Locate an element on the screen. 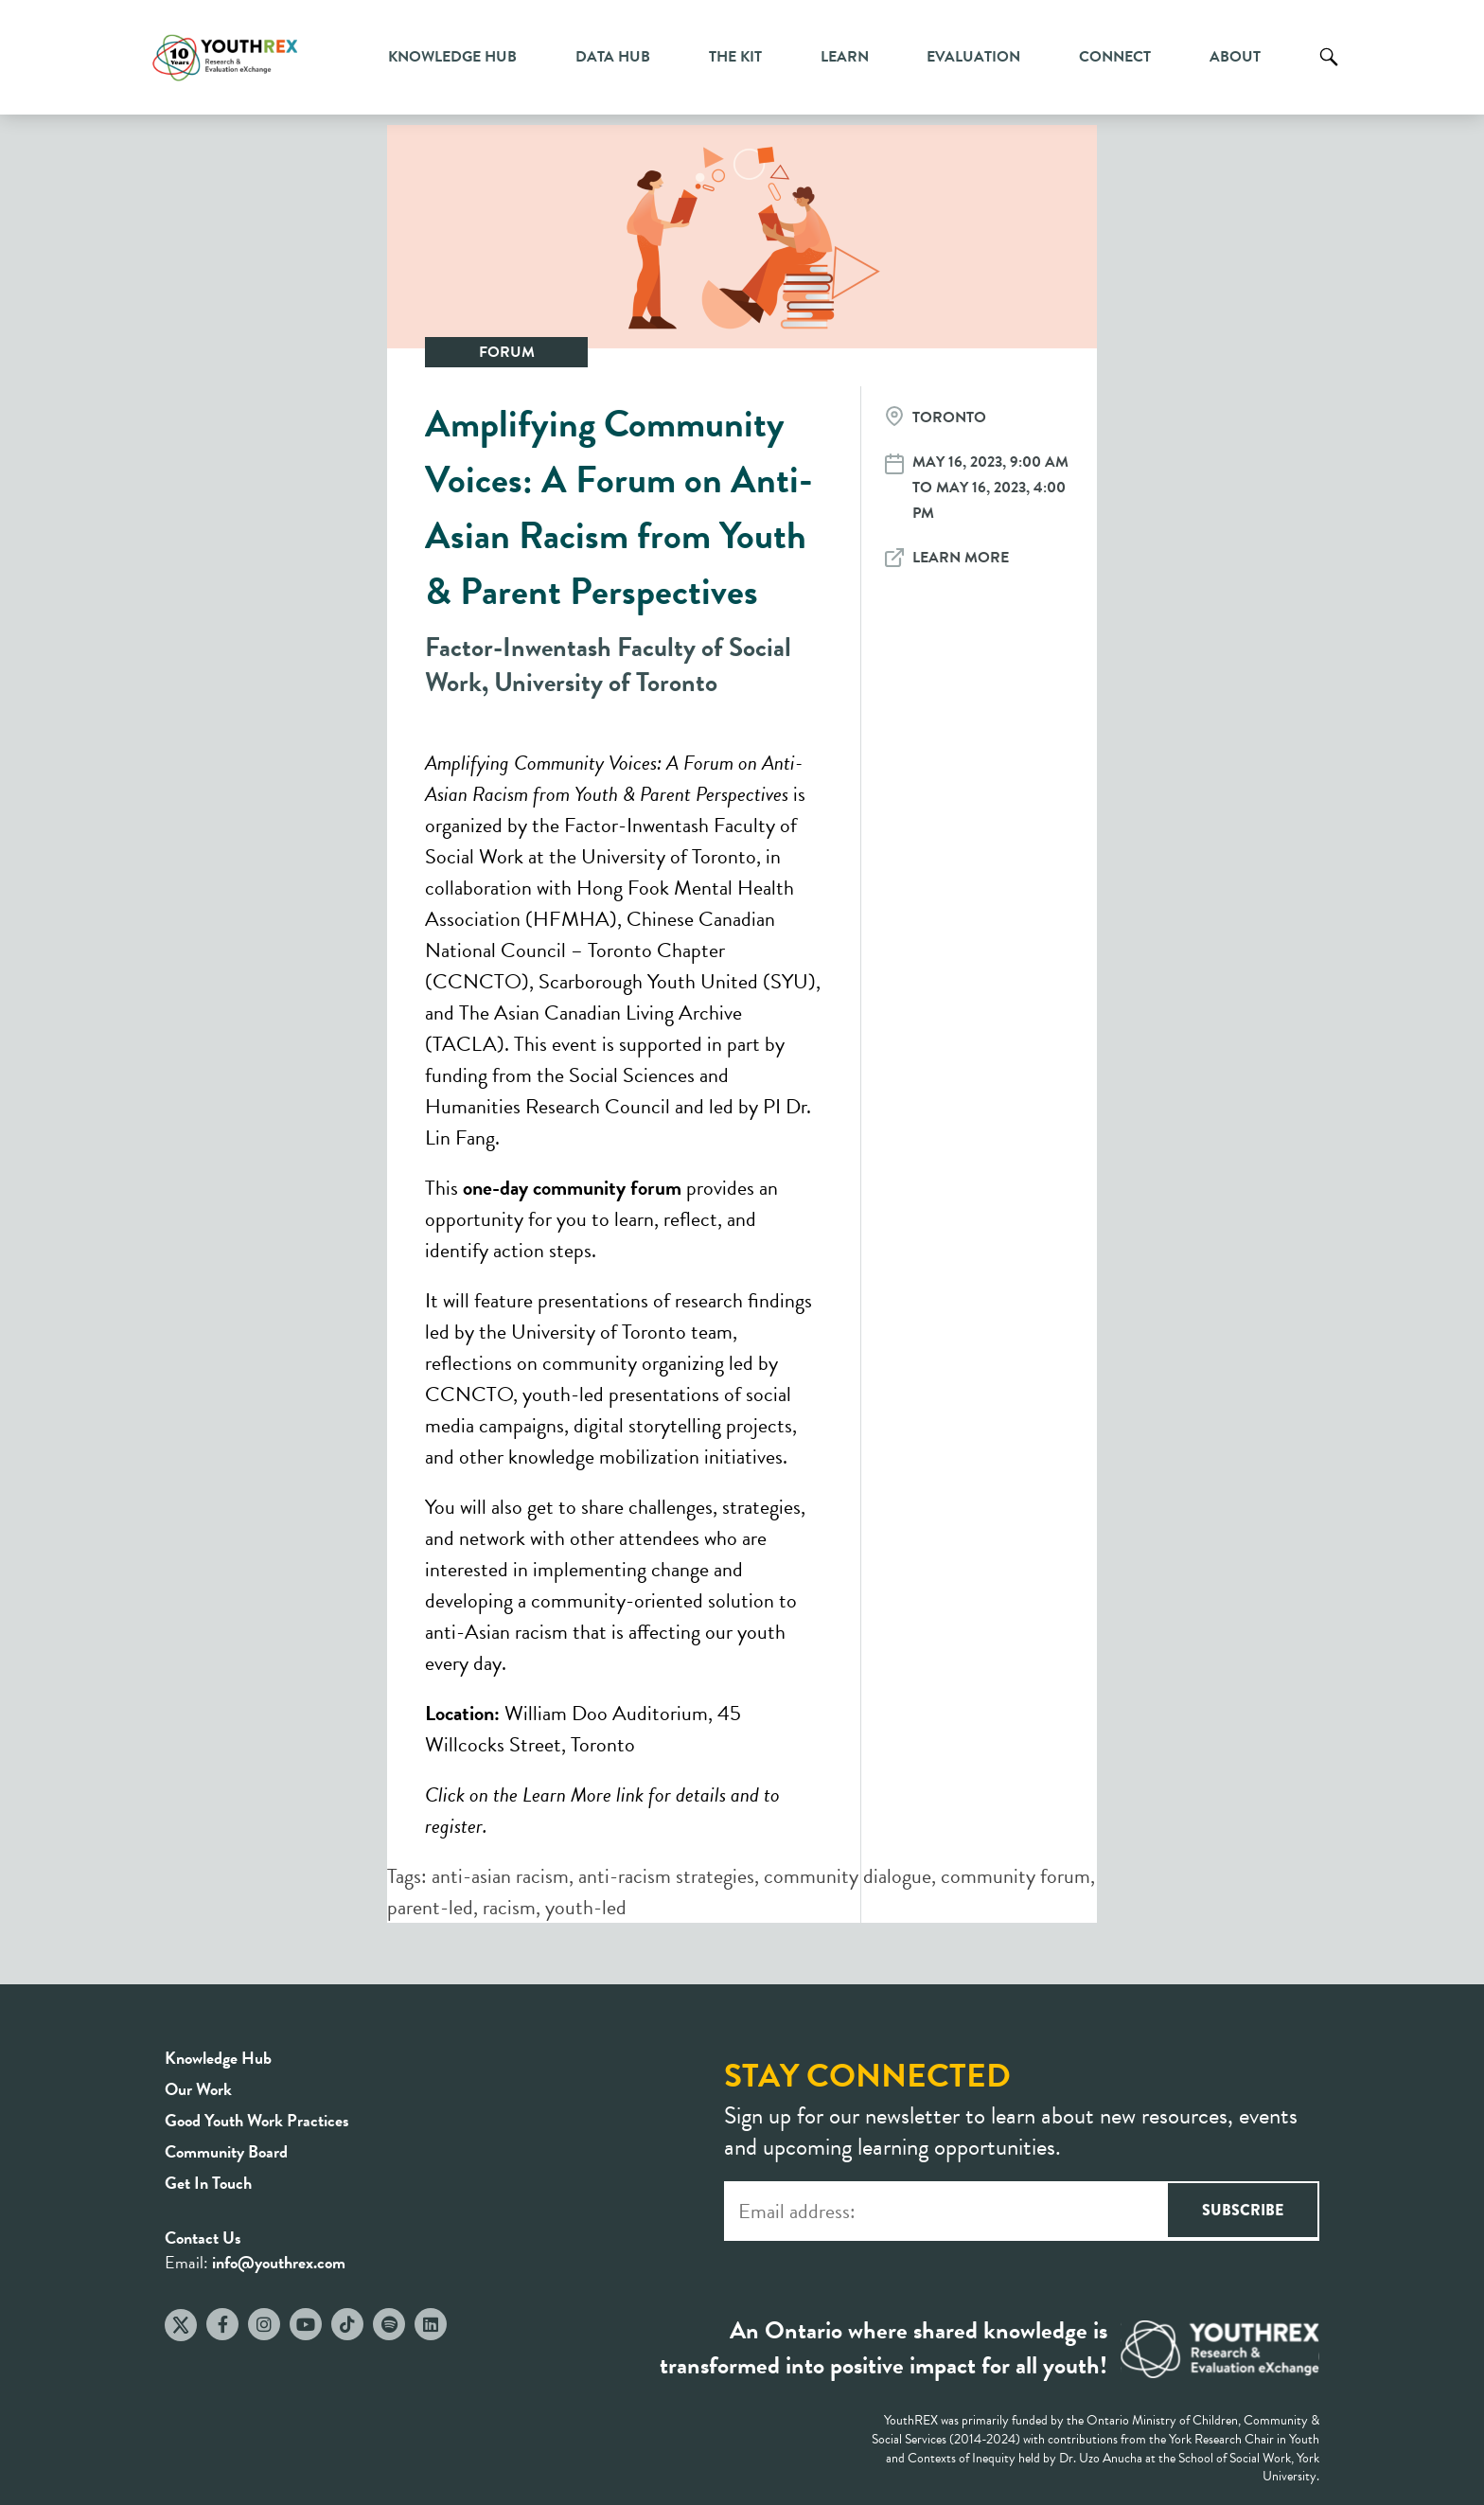 The width and height of the screenshot is (1484, 2505). Connect is located at coordinates (1115, 56).